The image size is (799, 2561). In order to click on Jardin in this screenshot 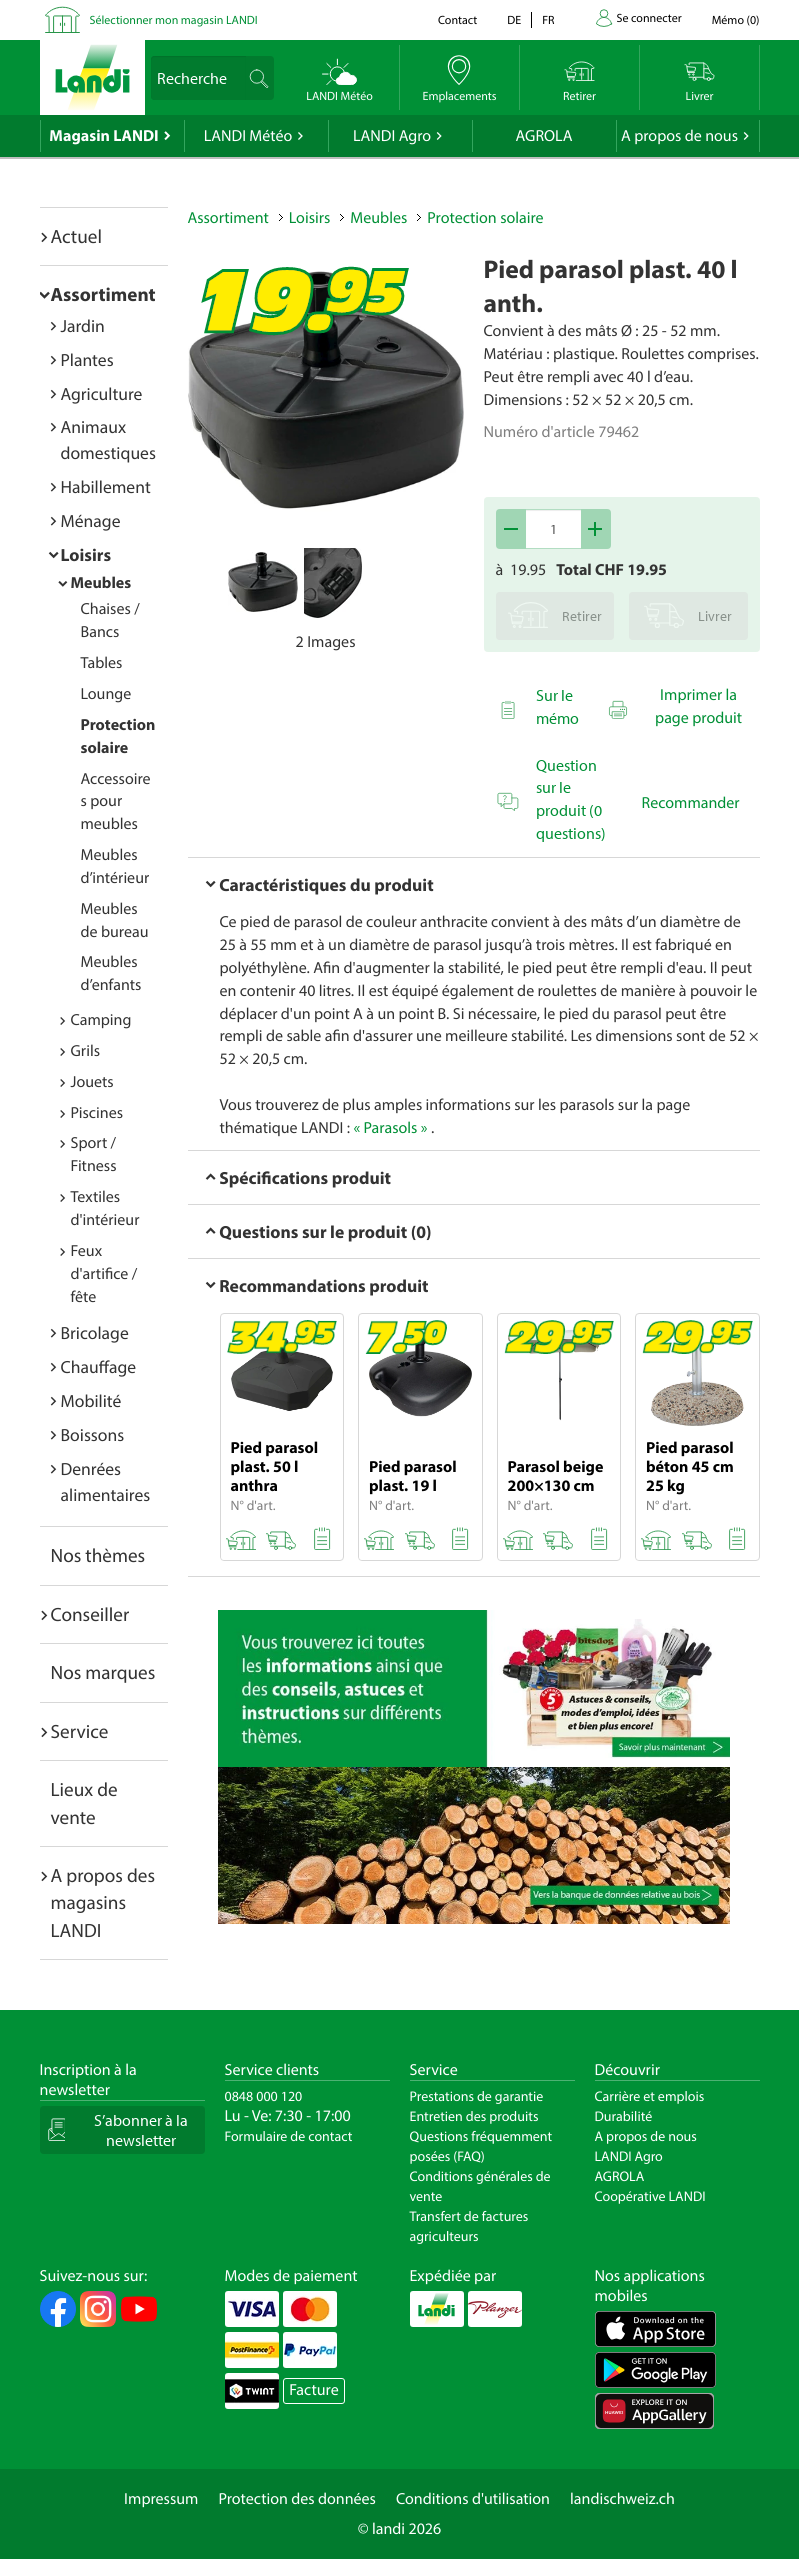, I will do `click(83, 325)`.